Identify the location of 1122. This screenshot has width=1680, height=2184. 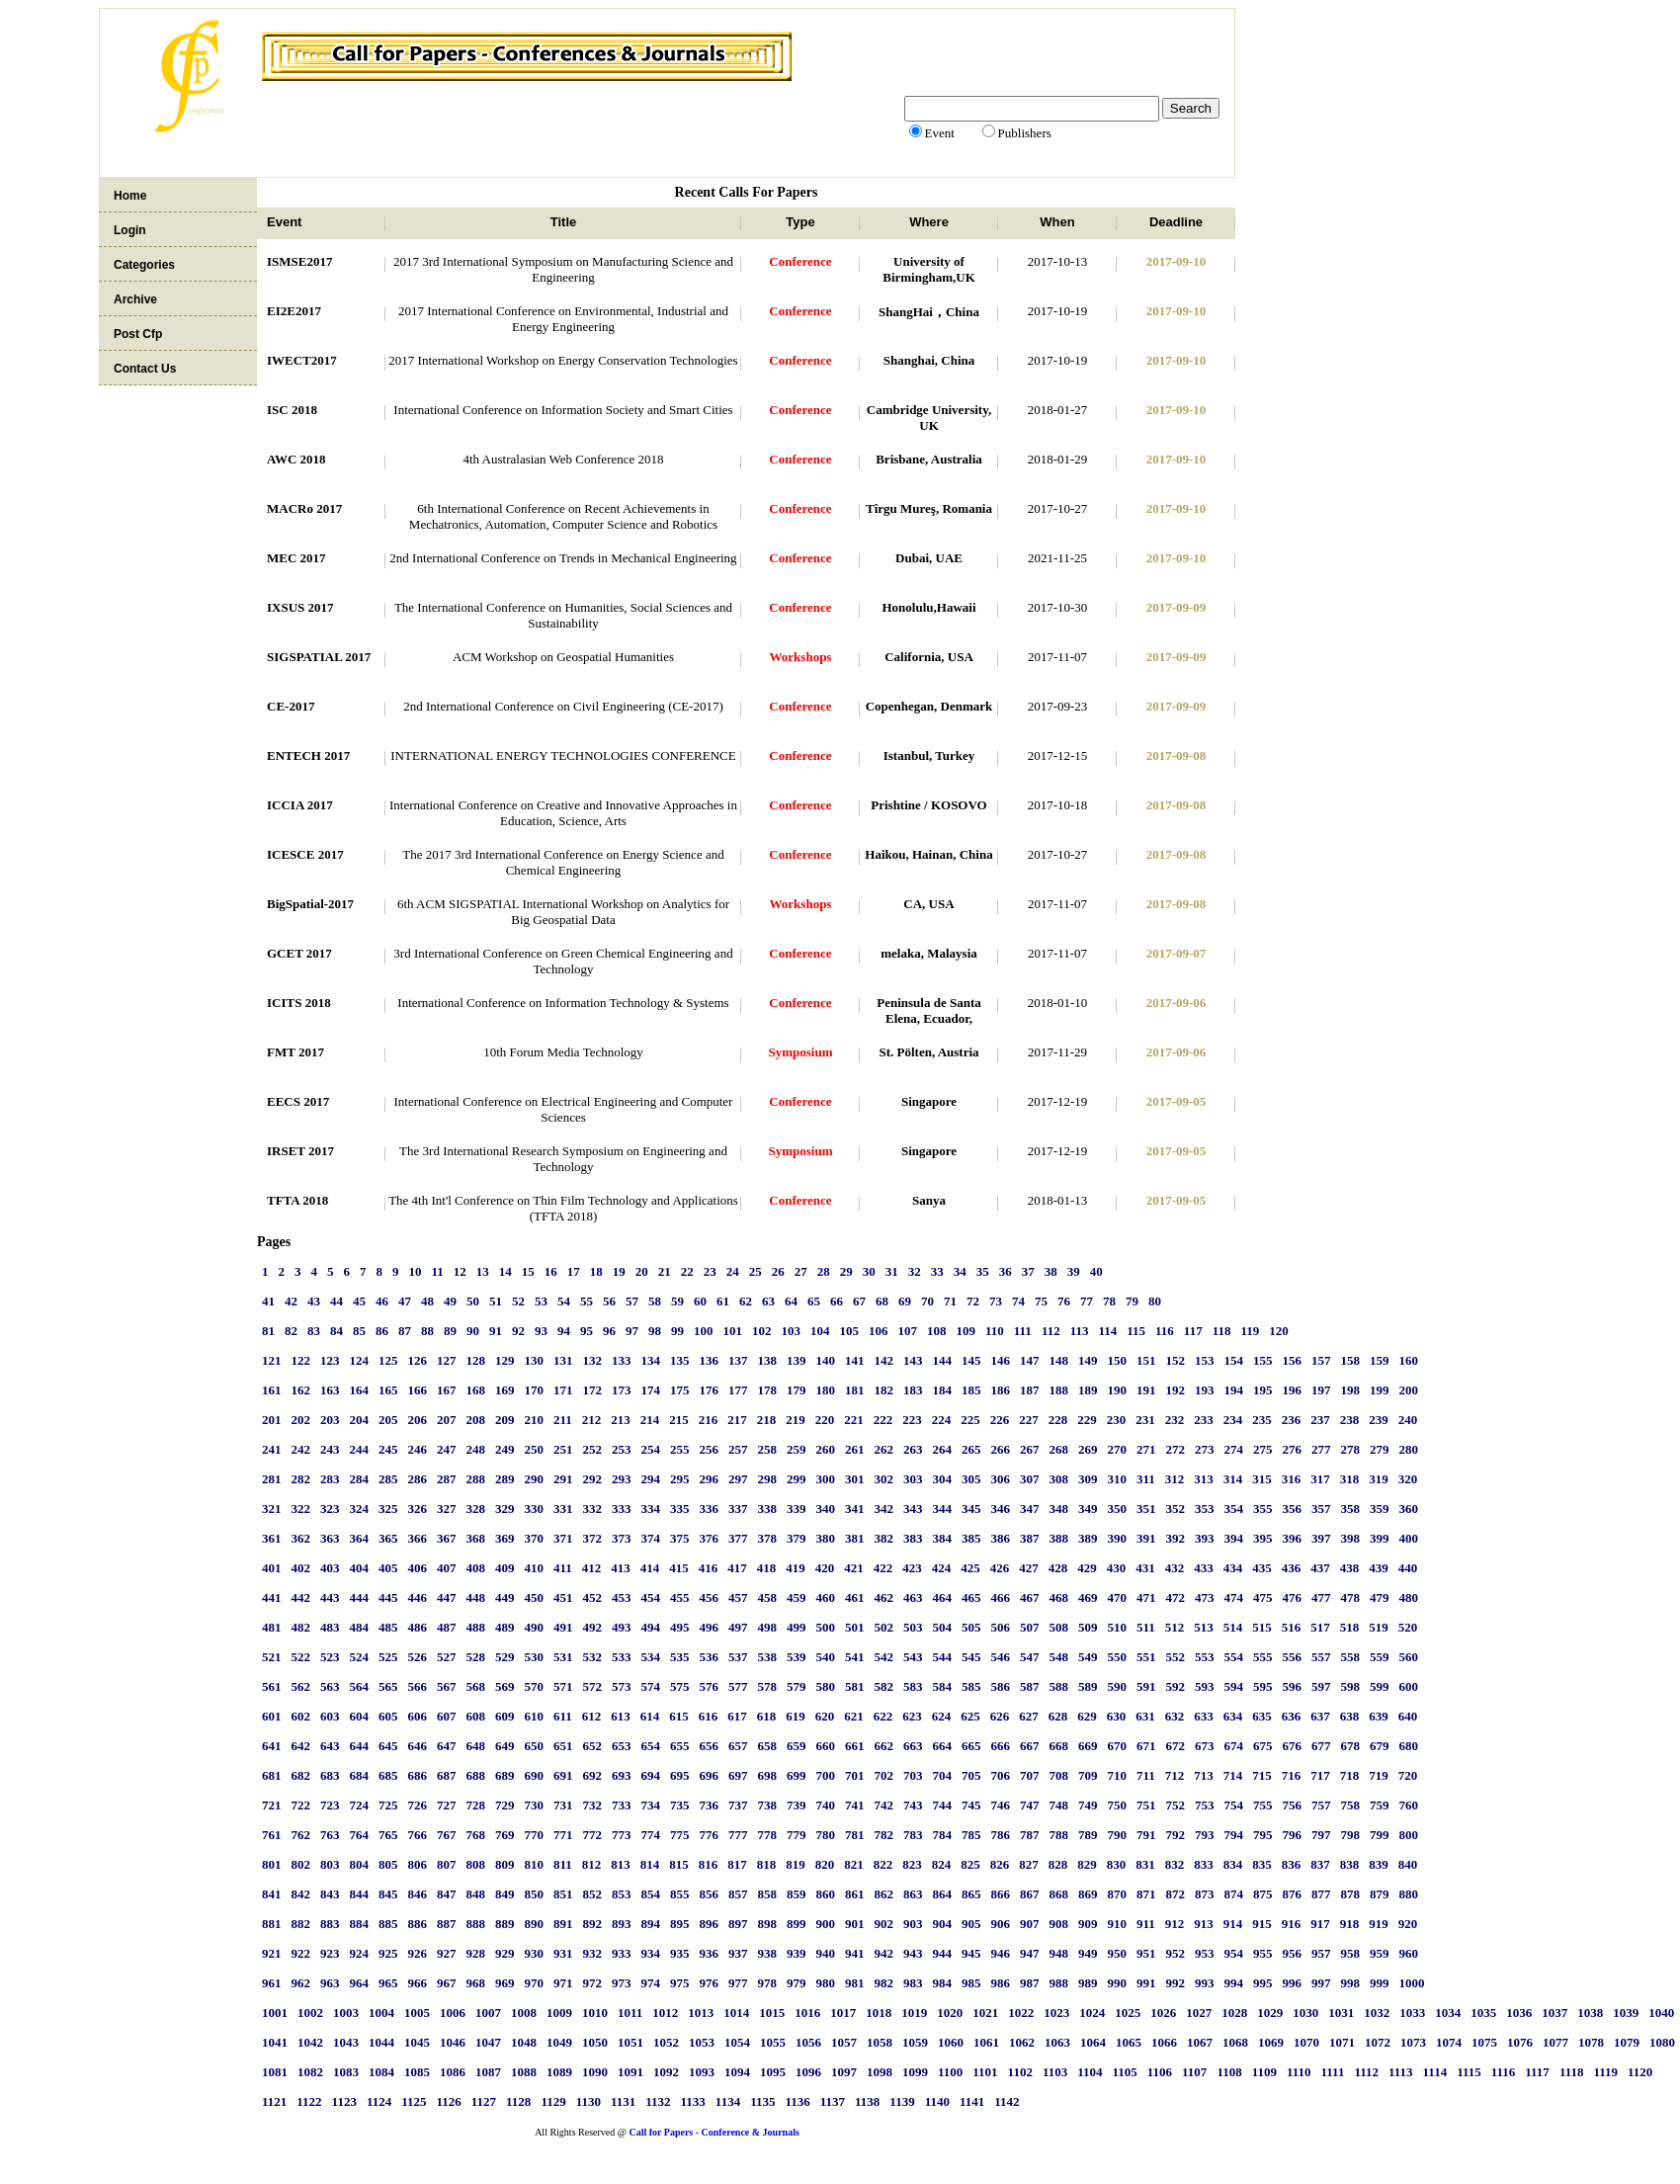
(308, 2101).